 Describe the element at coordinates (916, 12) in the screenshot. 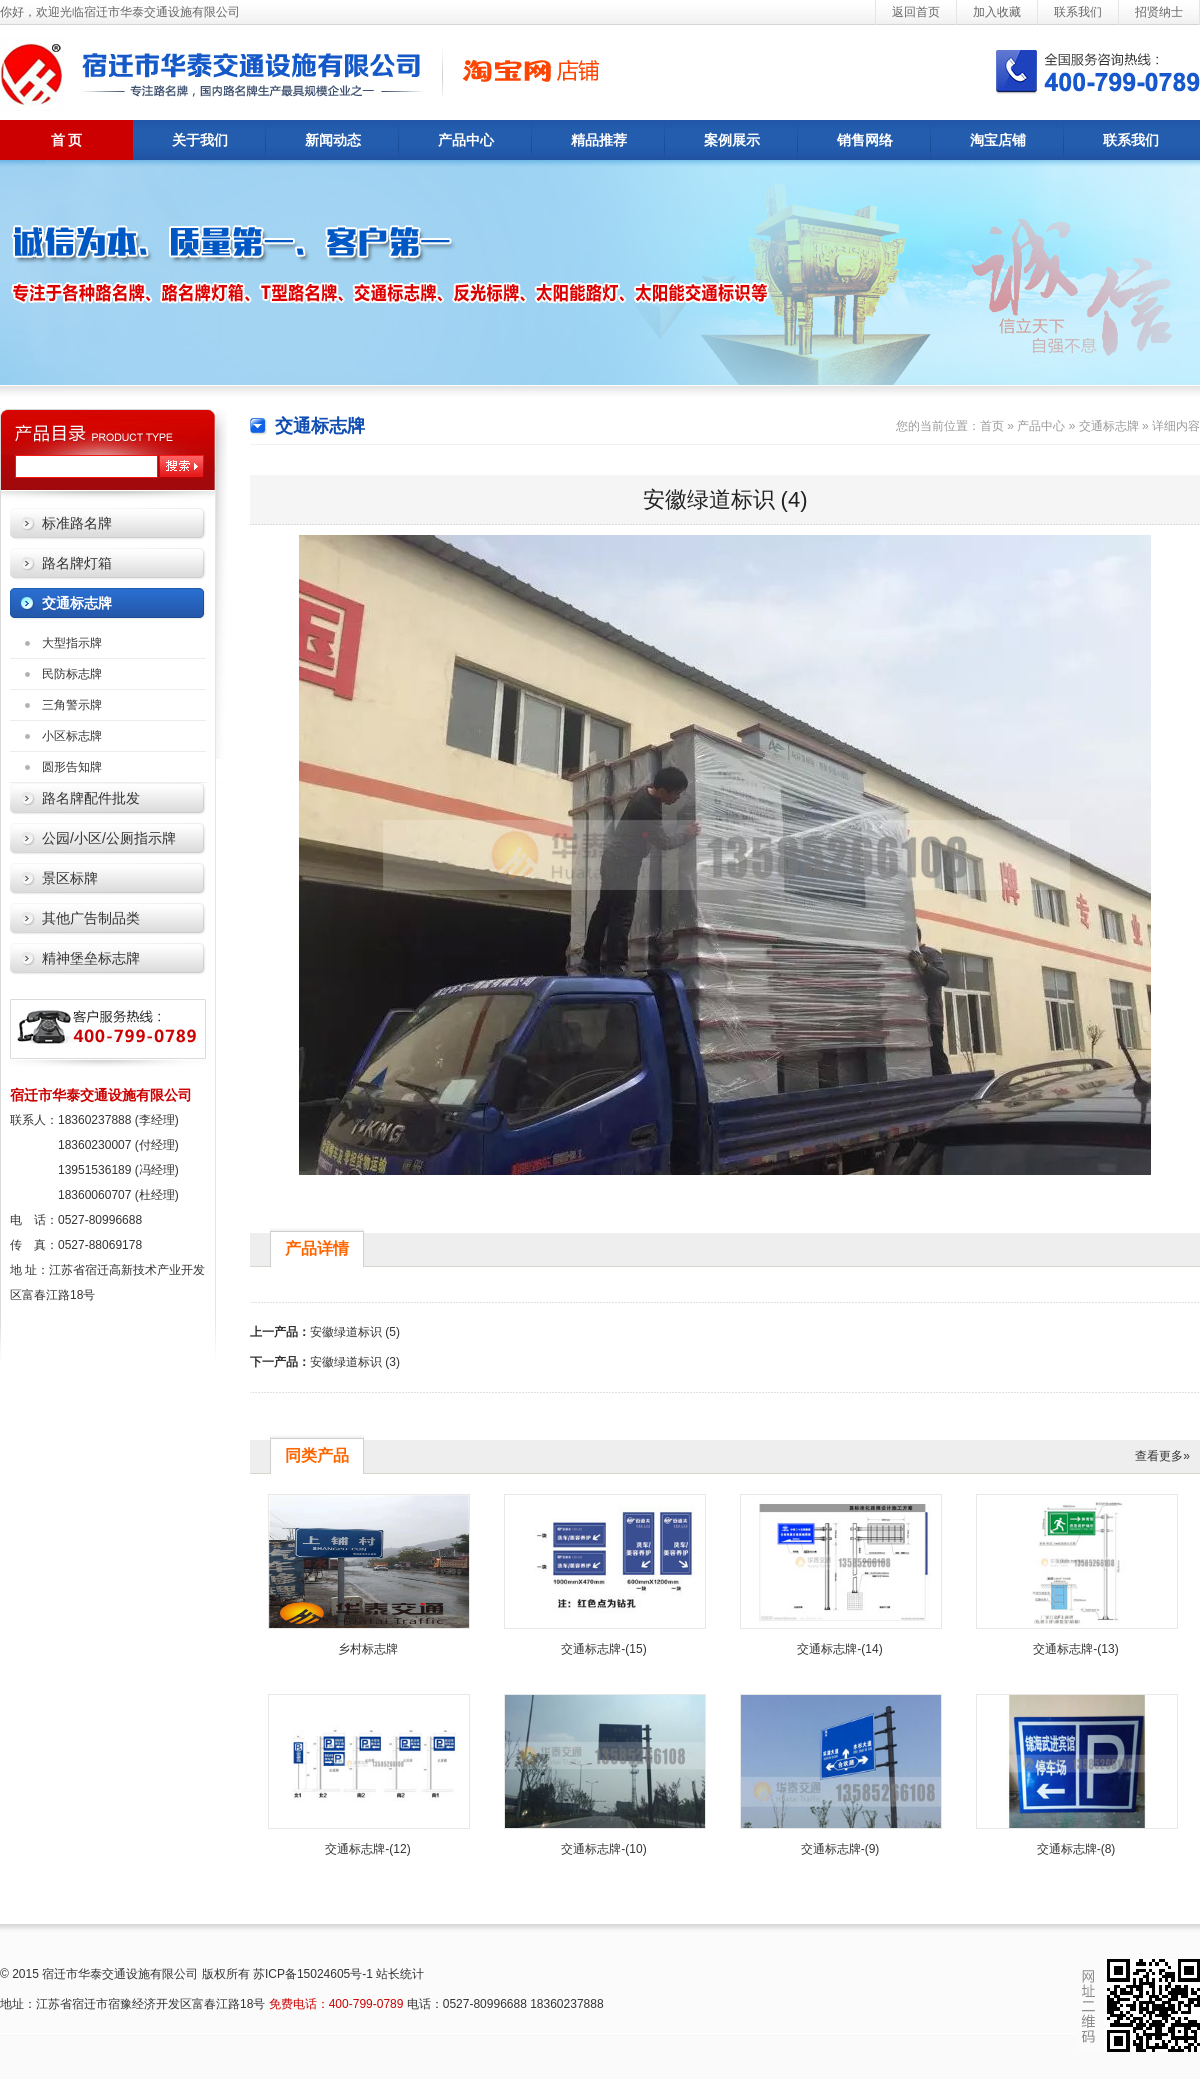

I see `返回首页` at that location.